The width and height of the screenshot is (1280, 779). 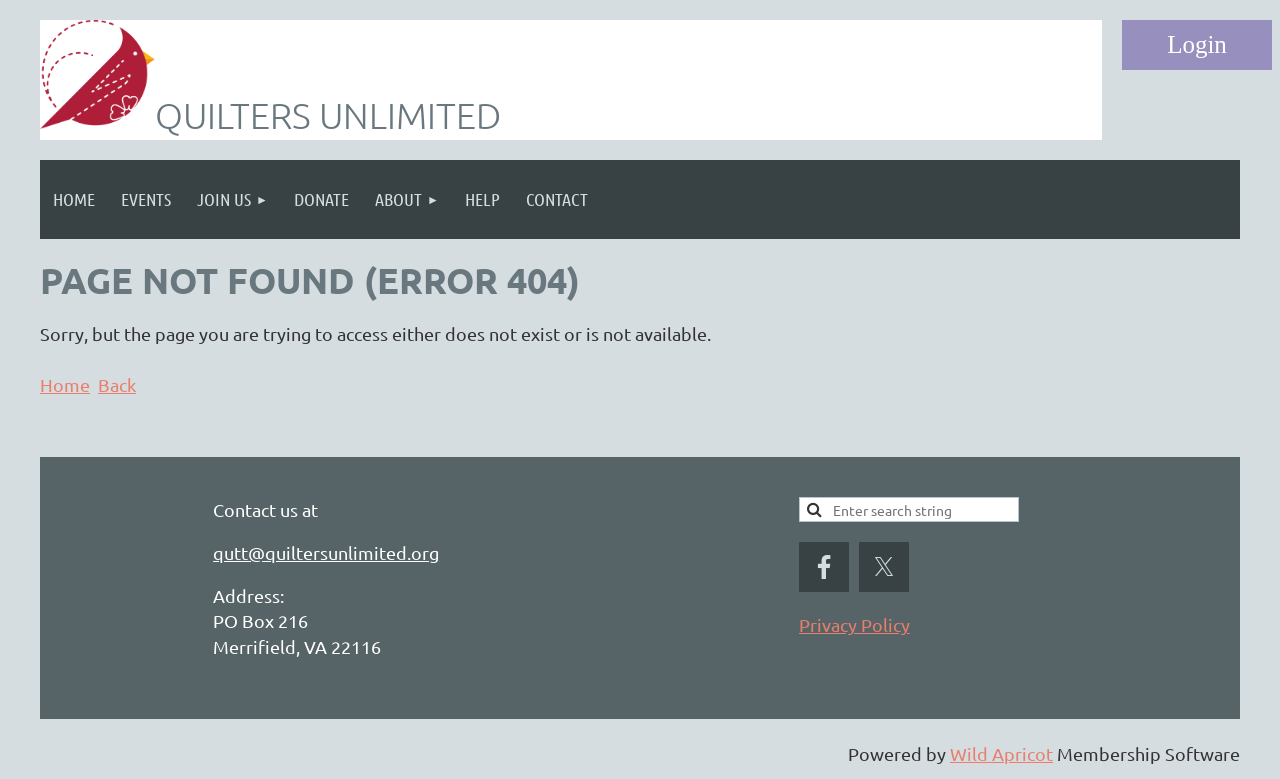 What do you see at coordinates (1001, 753) in the screenshot?
I see `Wild Apricot` at bounding box center [1001, 753].